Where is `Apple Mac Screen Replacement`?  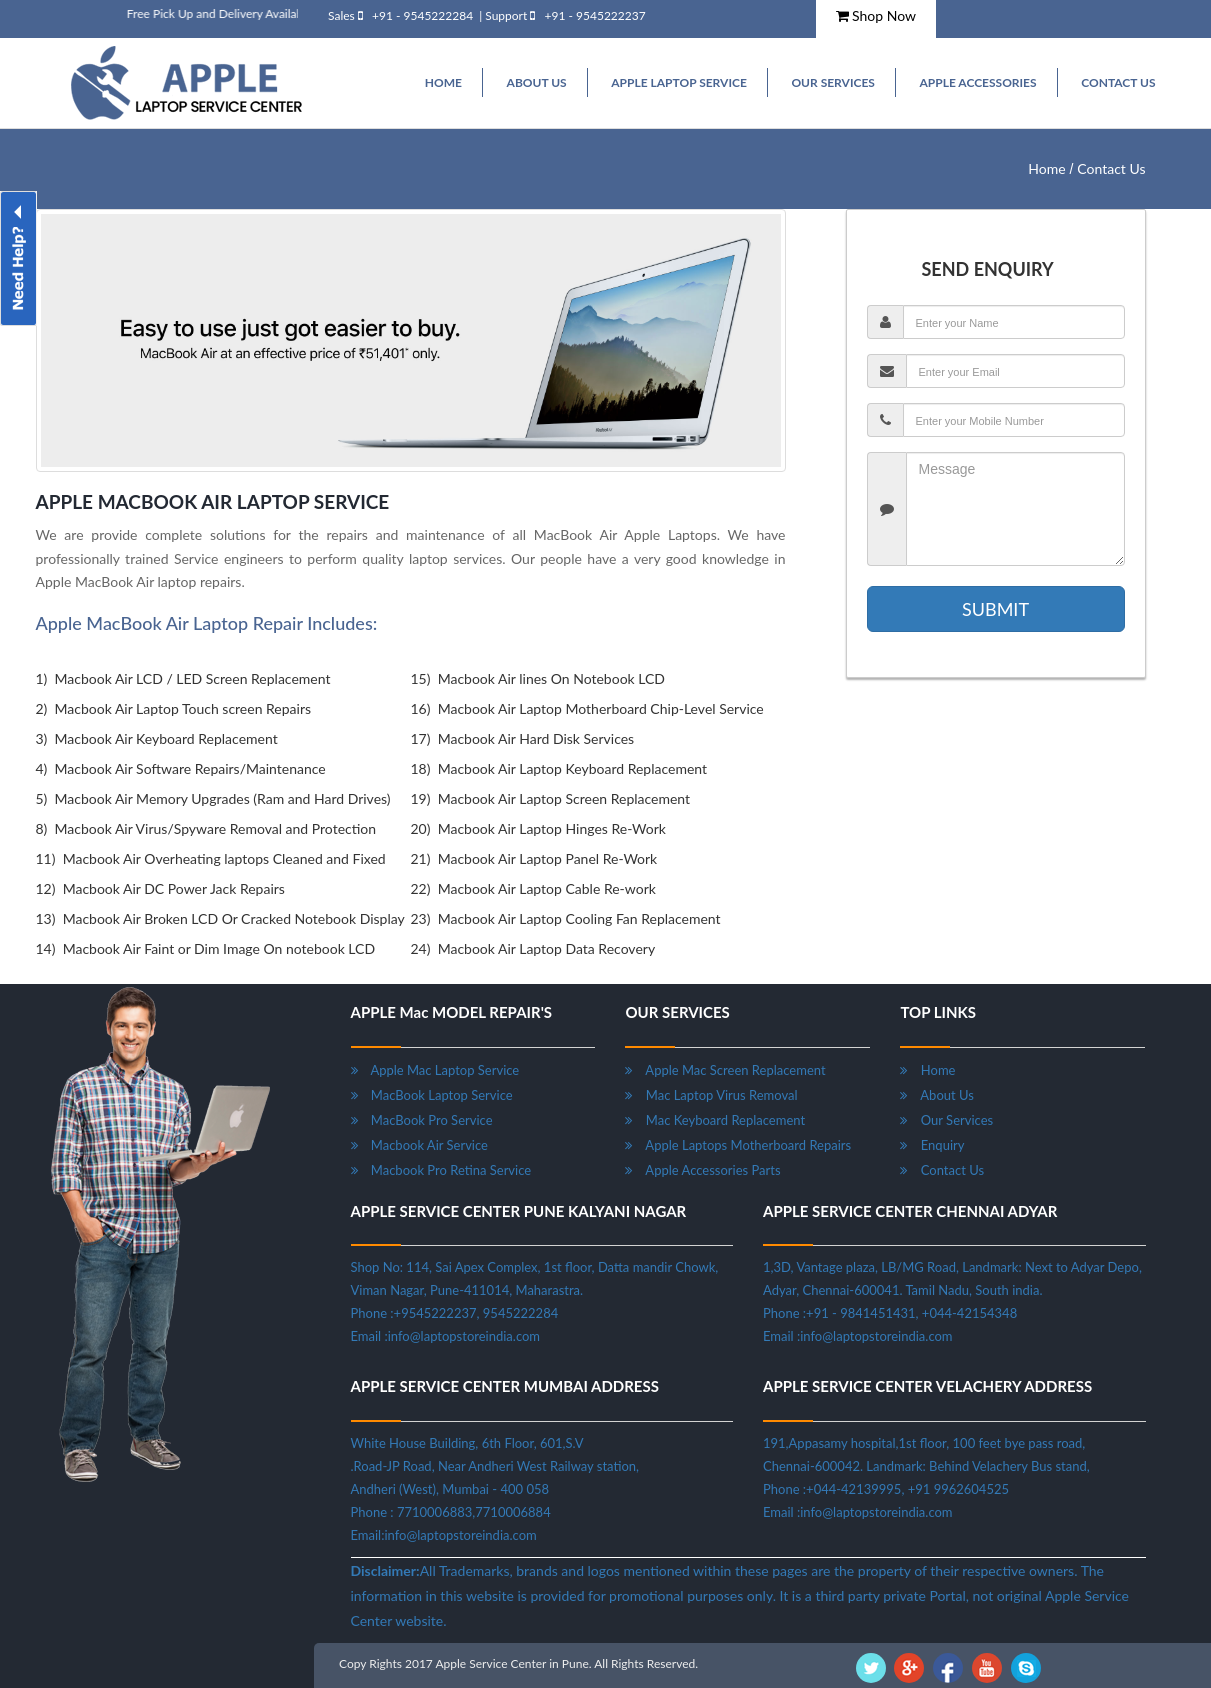 Apple Mac Screen Replacement is located at coordinates (725, 1070).